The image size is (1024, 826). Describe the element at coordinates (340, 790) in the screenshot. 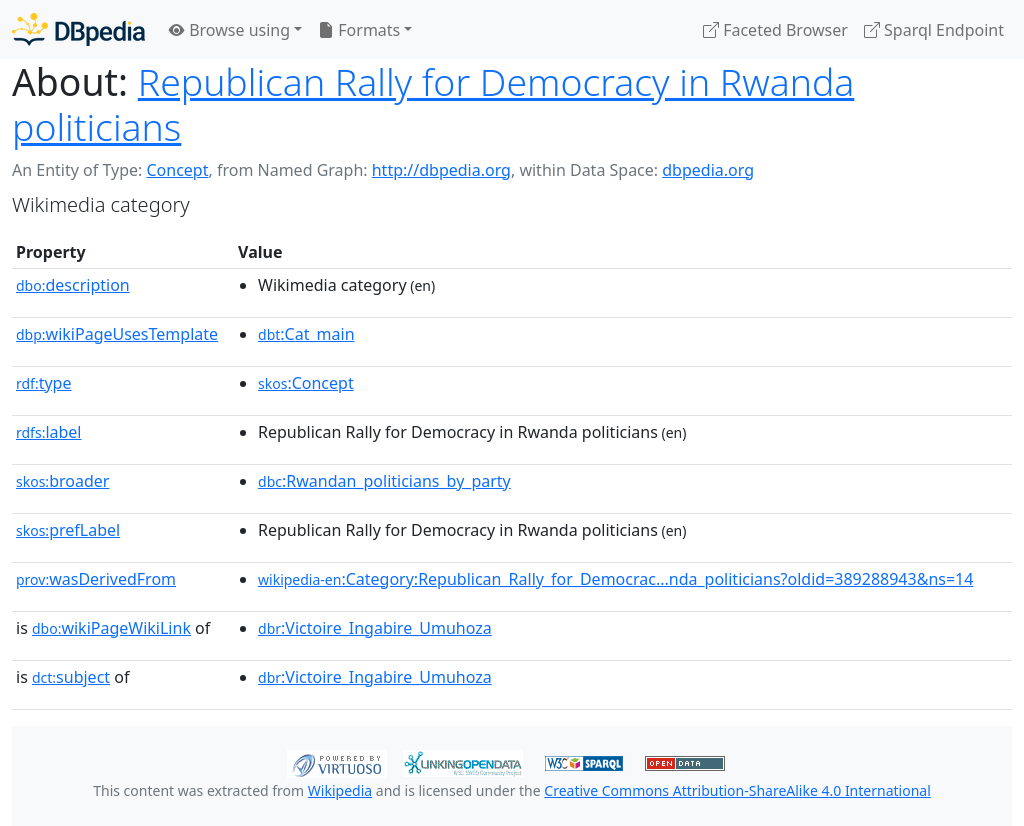

I see `Wikipedia` at that location.